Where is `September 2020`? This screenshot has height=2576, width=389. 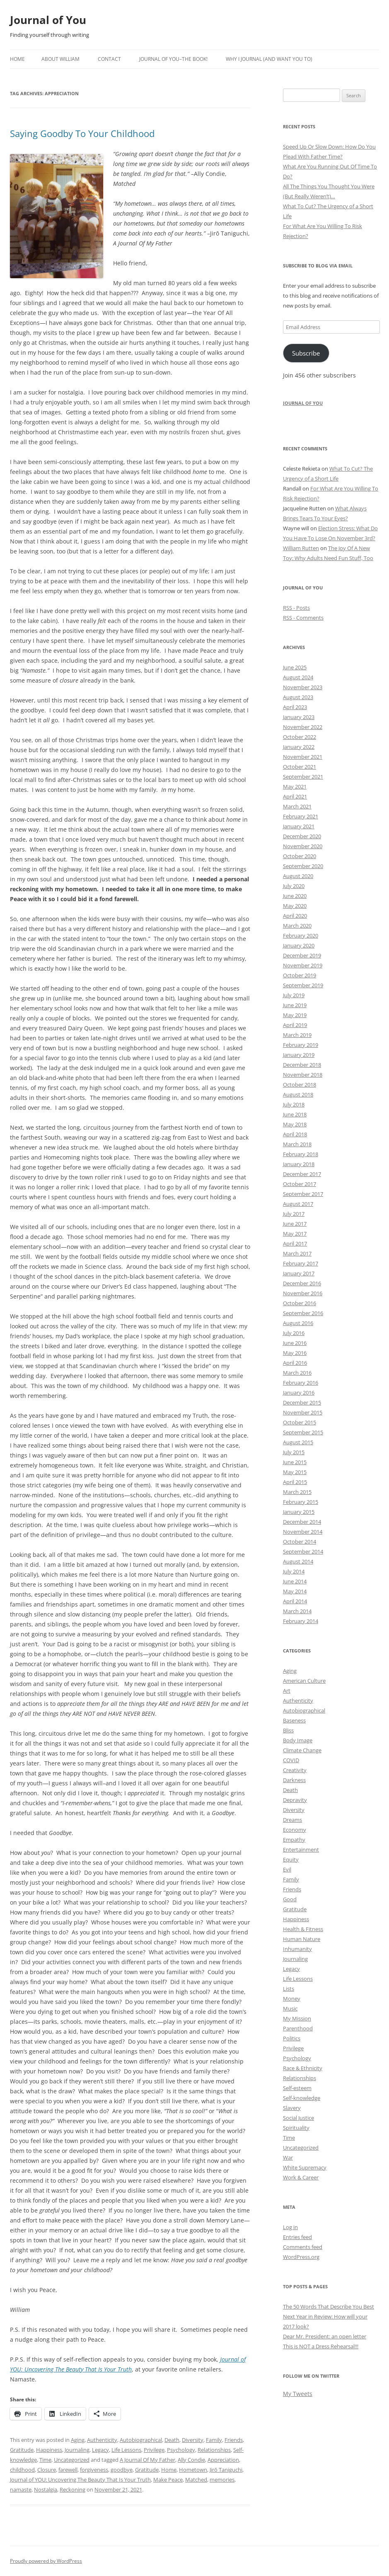
September 2020 is located at coordinates (303, 866).